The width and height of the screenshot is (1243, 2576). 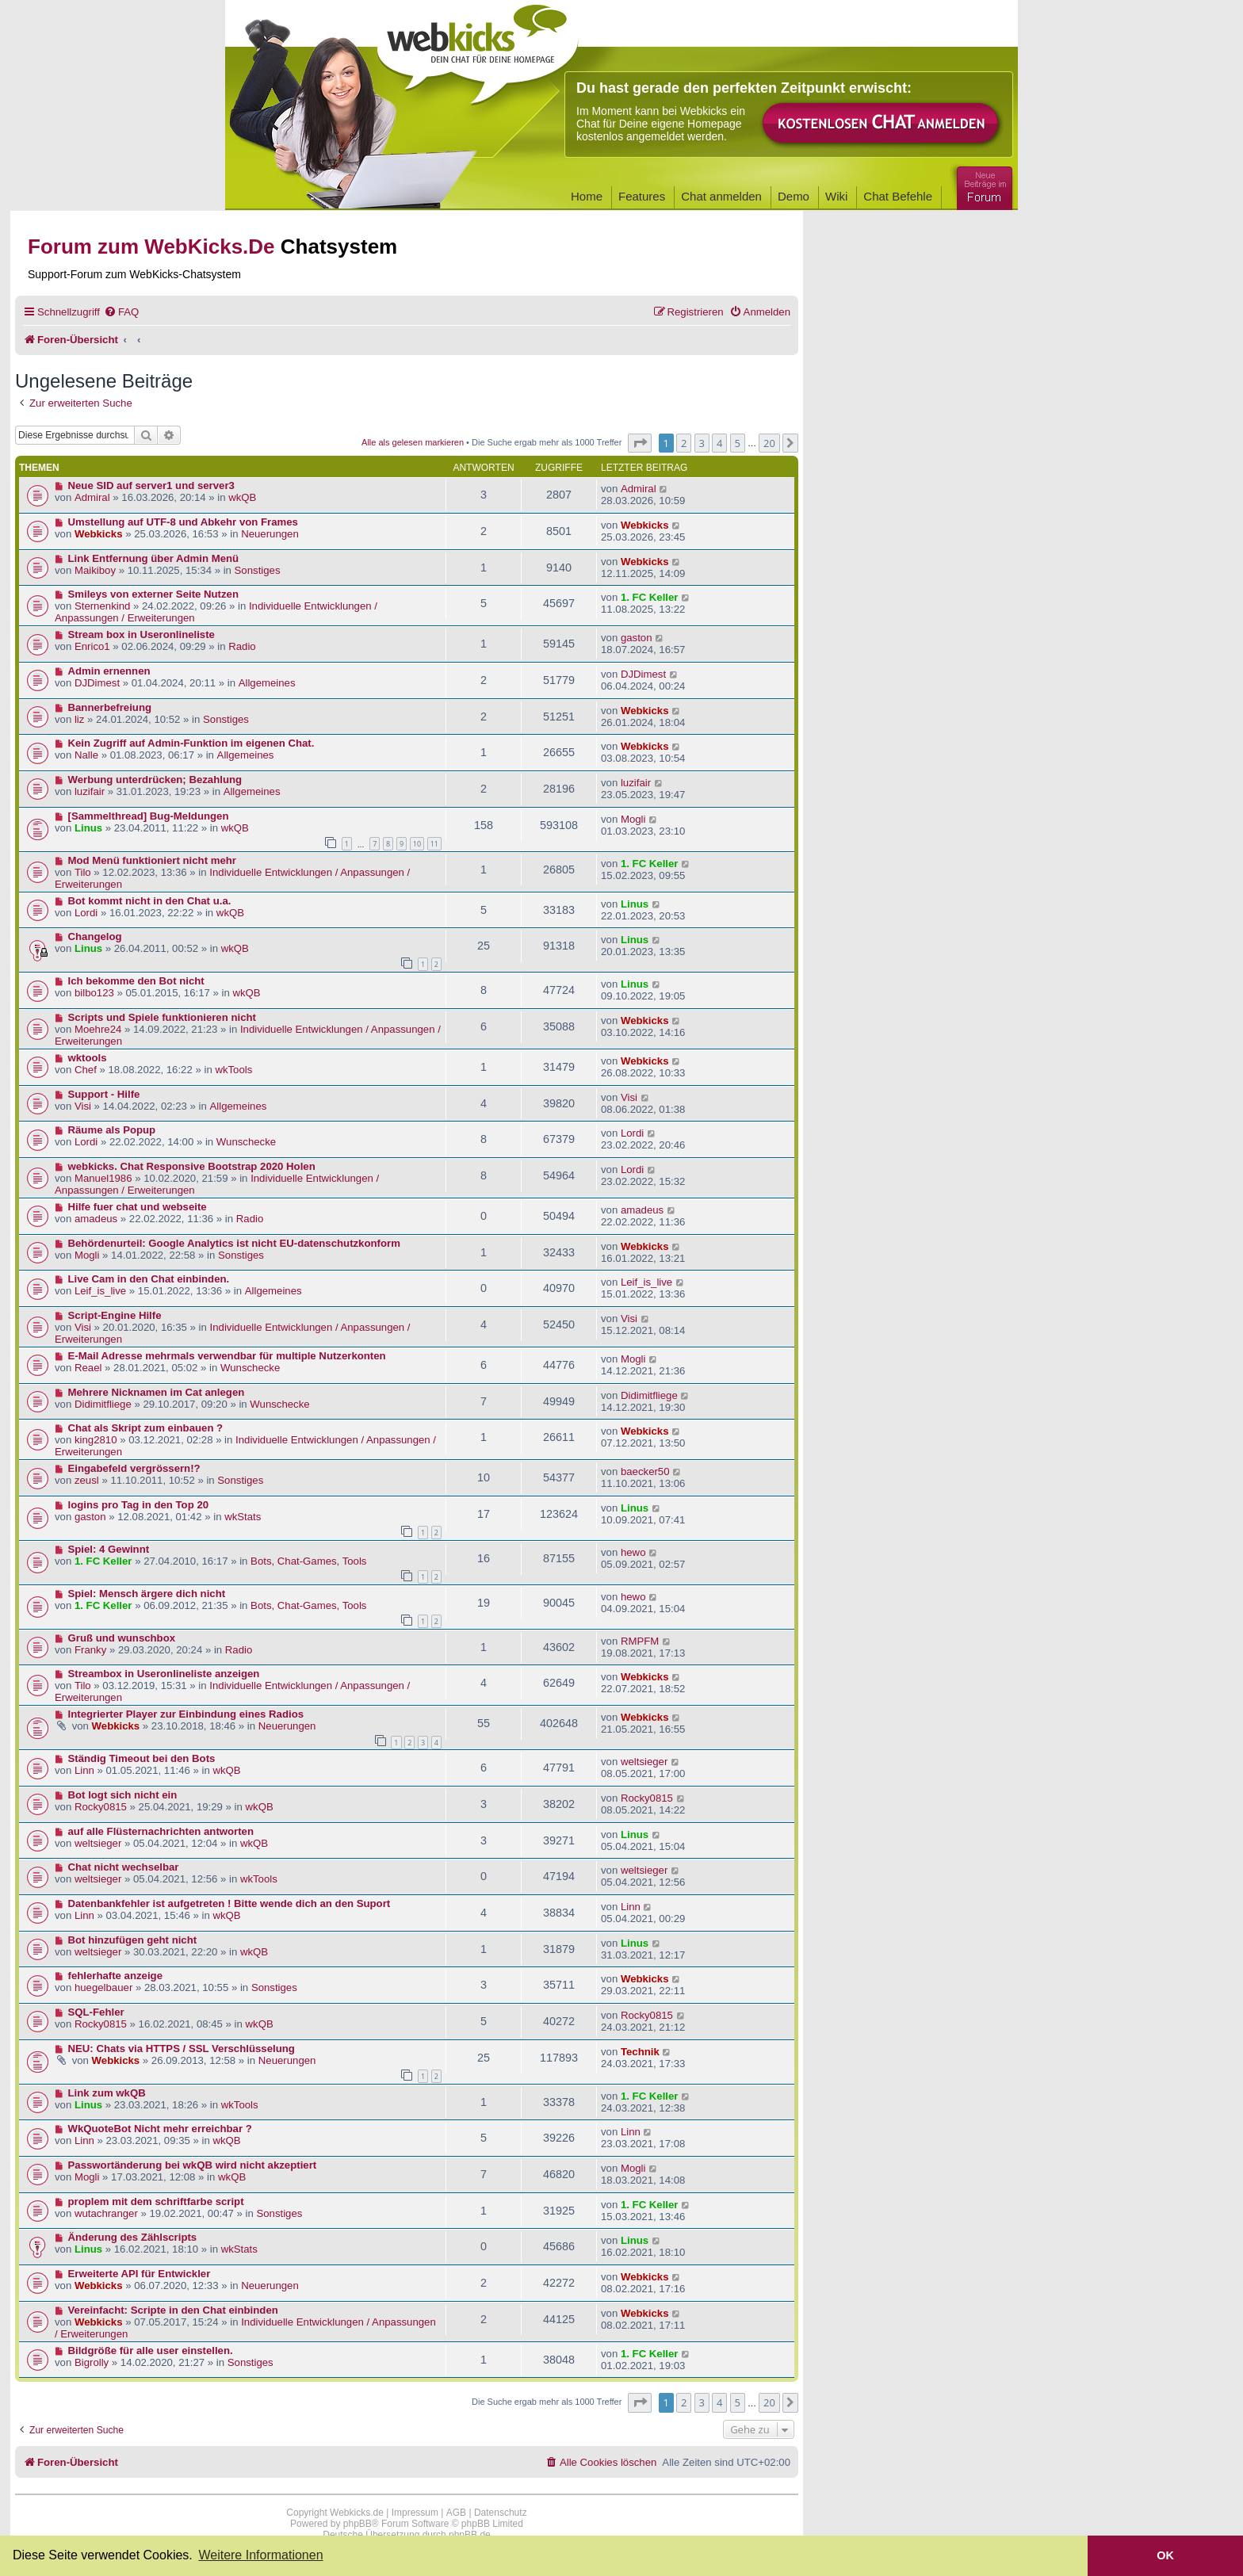 What do you see at coordinates (103, 1404) in the screenshot?
I see `Didimitfliege` at bounding box center [103, 1404].